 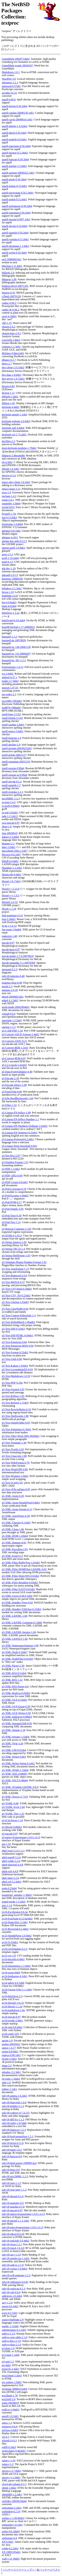 I want to click on p5-Text-Glob-0.08, so click(x=12, y=1359).